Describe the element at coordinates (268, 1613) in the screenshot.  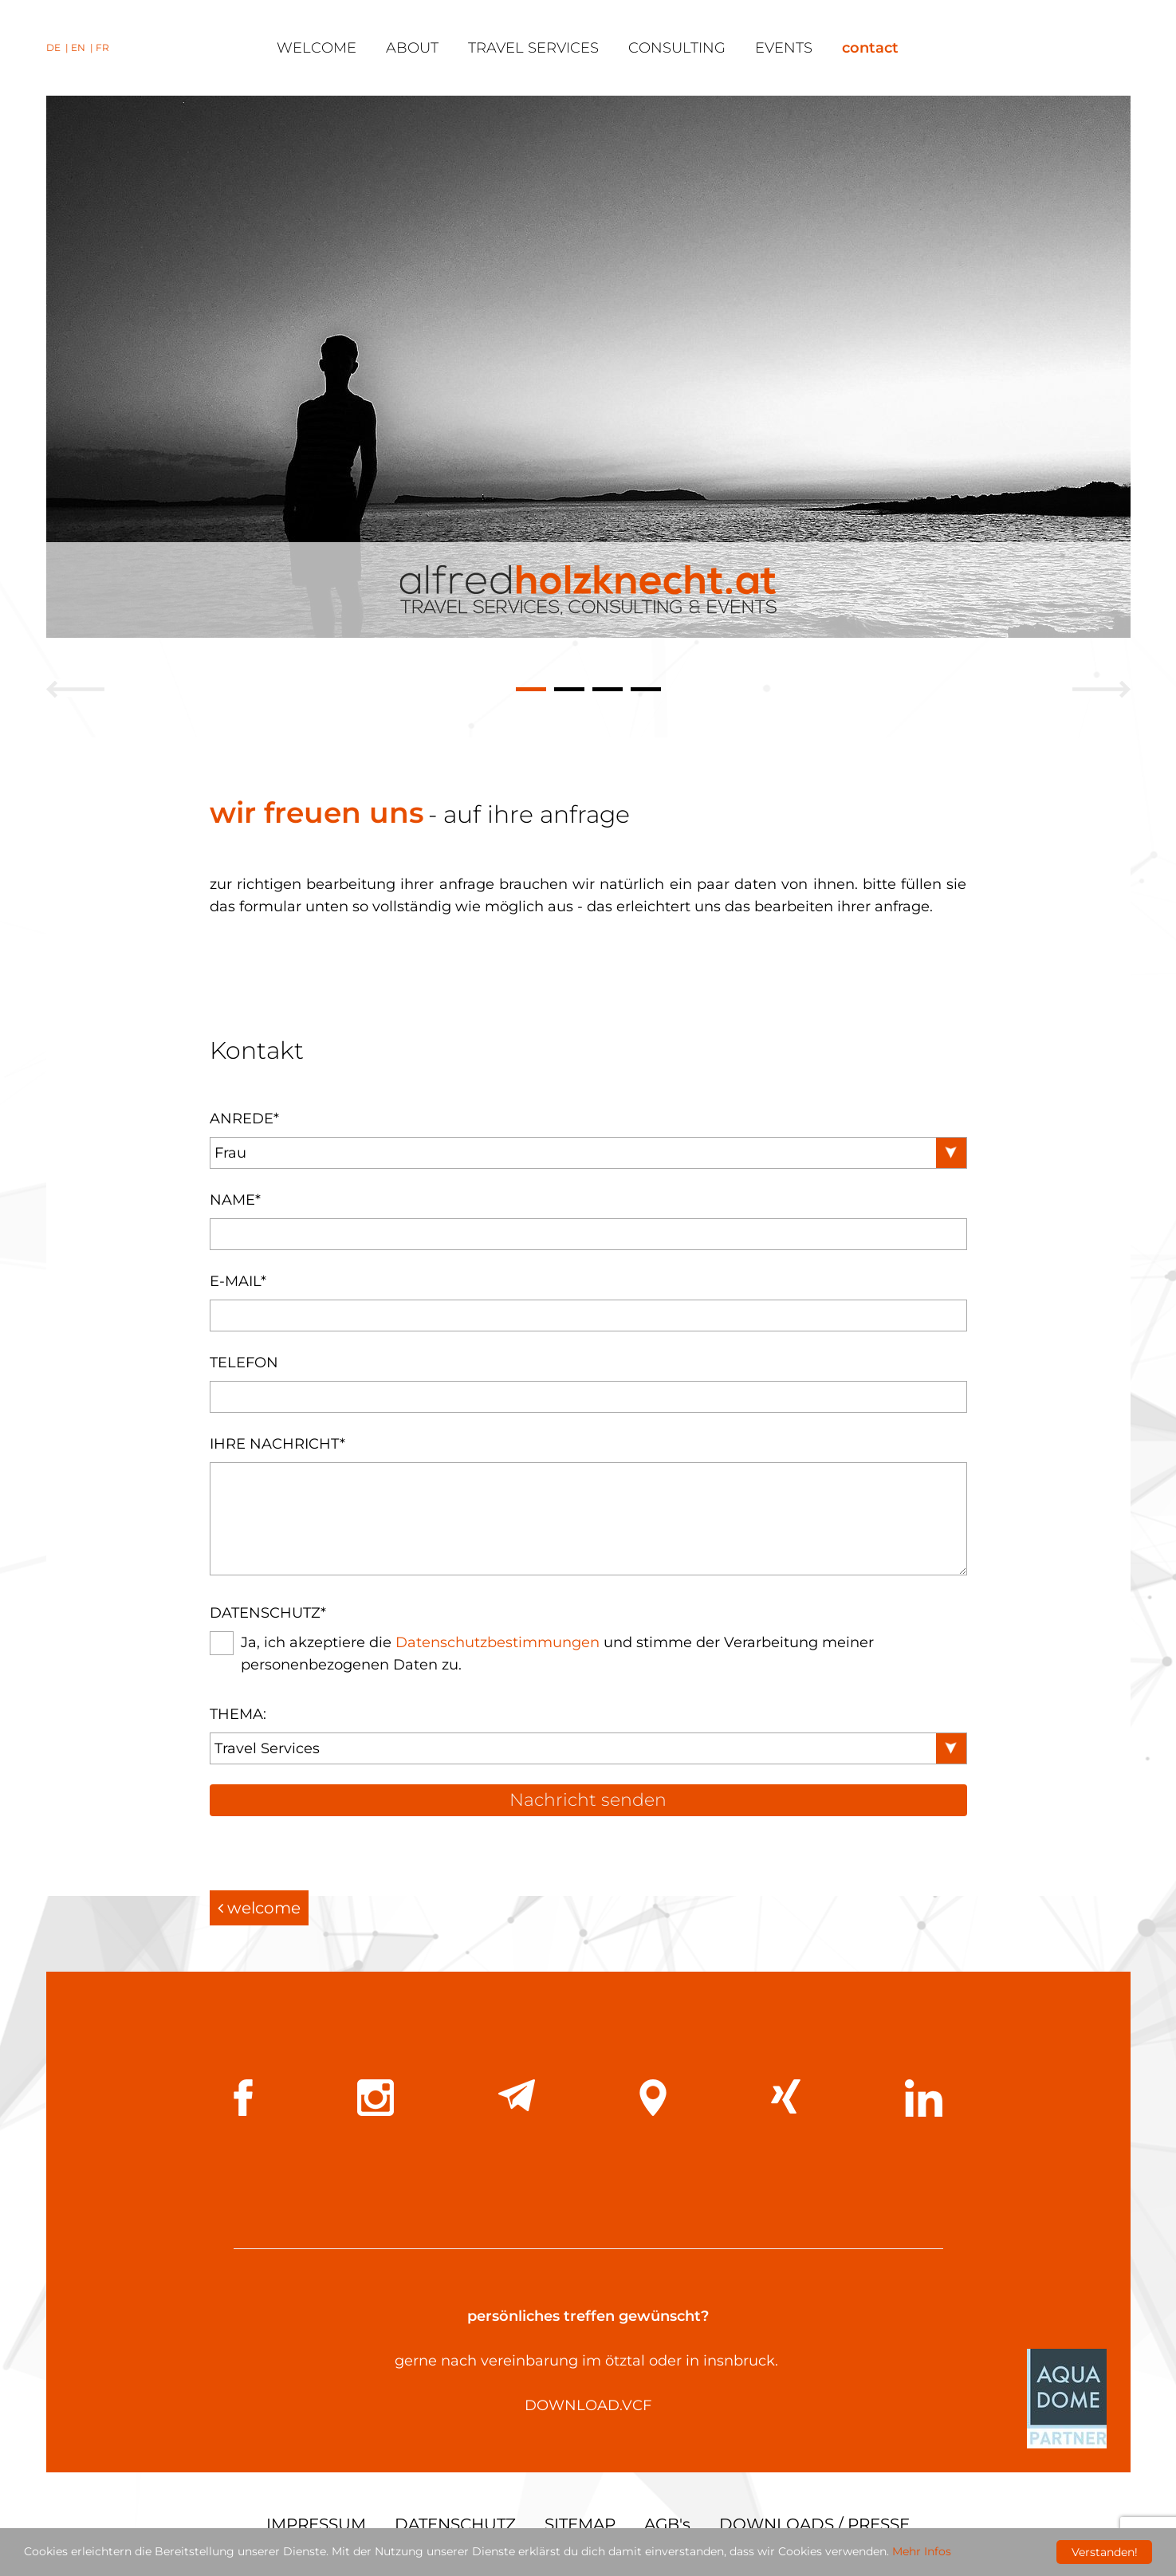
I see `Datenschutz` at that location.